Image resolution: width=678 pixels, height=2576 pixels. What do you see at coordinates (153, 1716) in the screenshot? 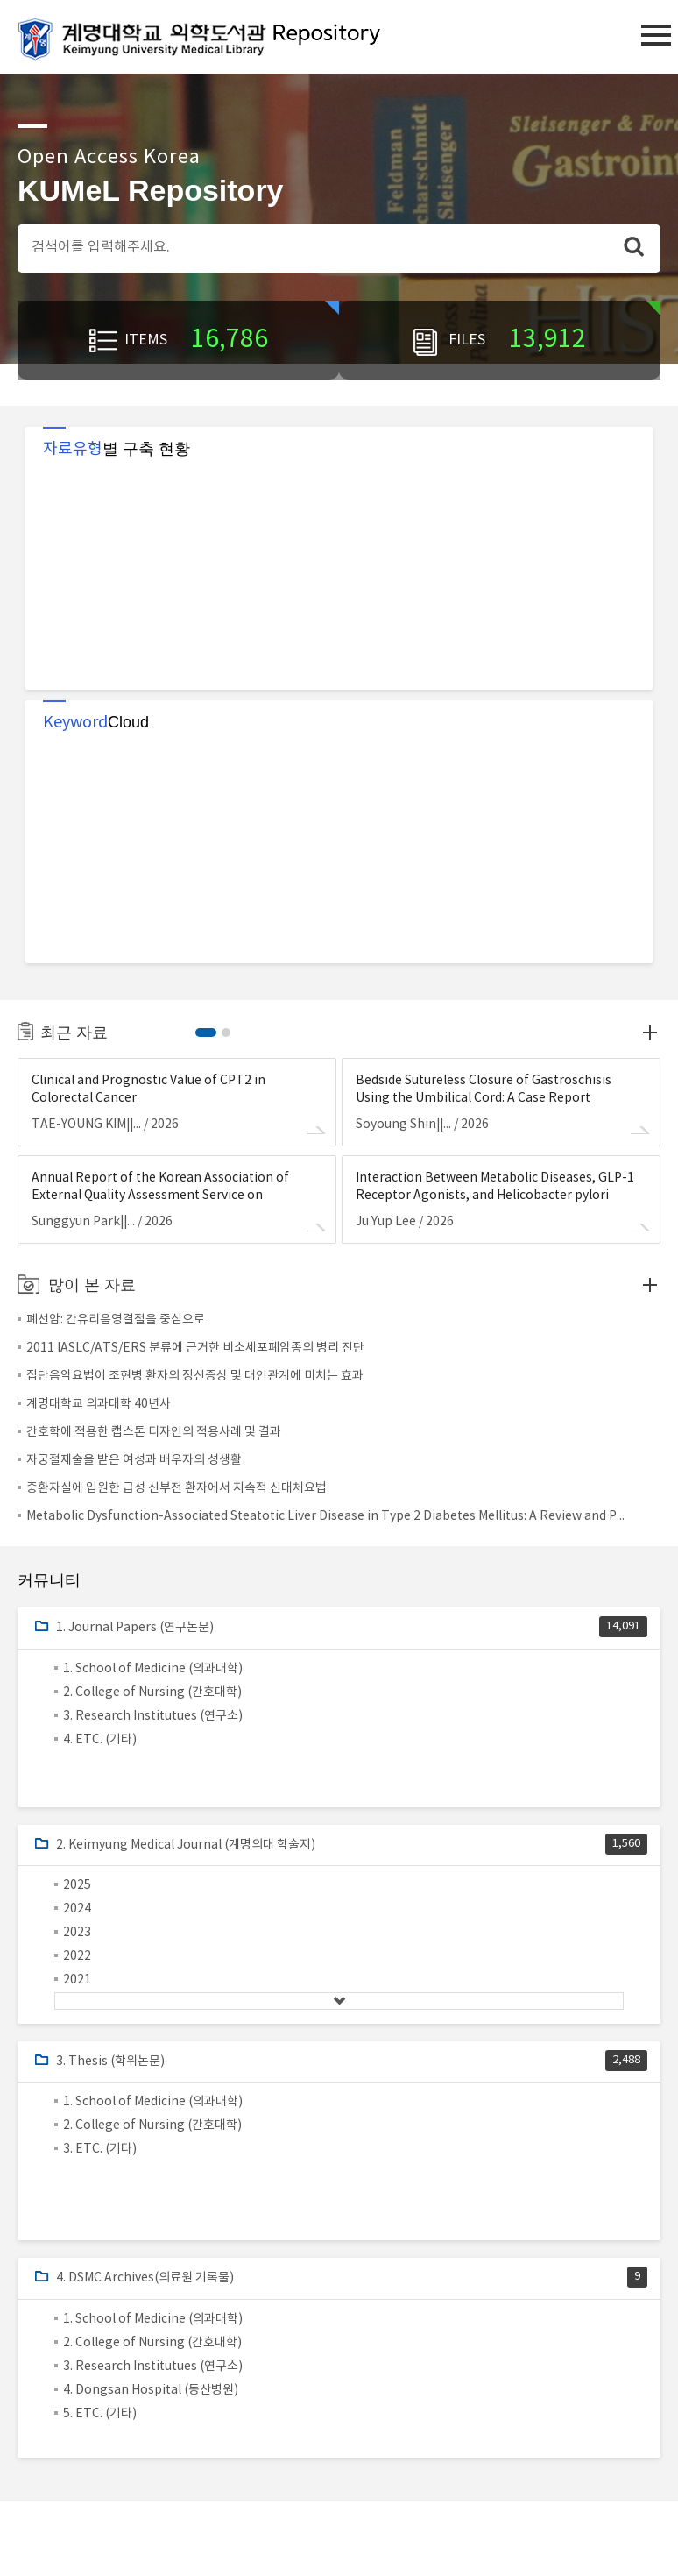
I see `3. Research Institutues (연구소)` at bounding box center [153, 1716].